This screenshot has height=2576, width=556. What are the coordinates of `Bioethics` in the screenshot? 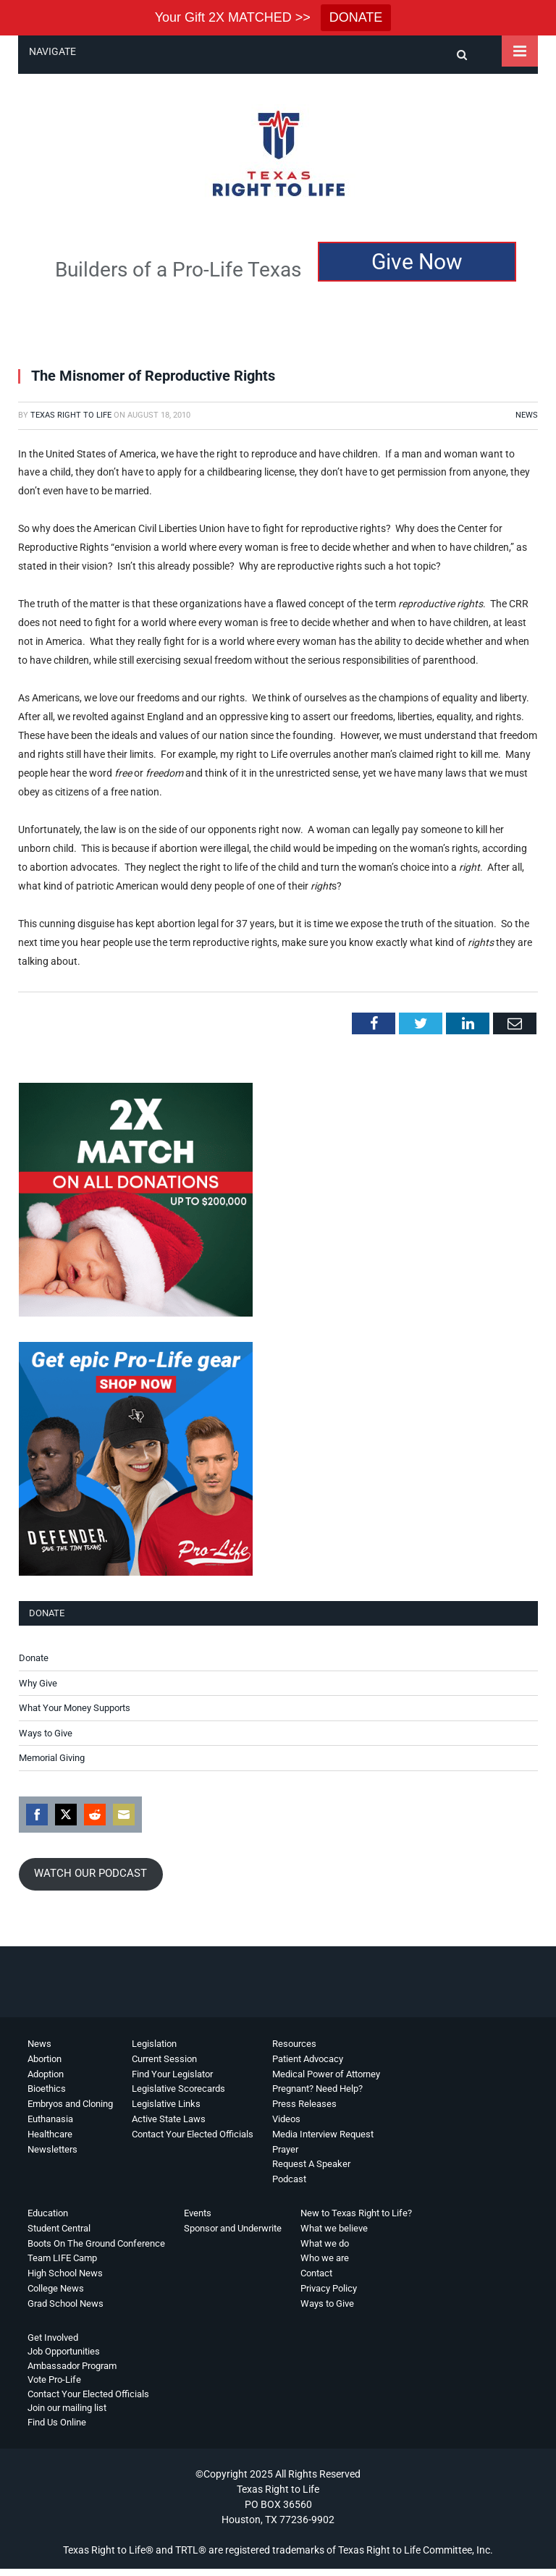 It's located at (47, 2088).